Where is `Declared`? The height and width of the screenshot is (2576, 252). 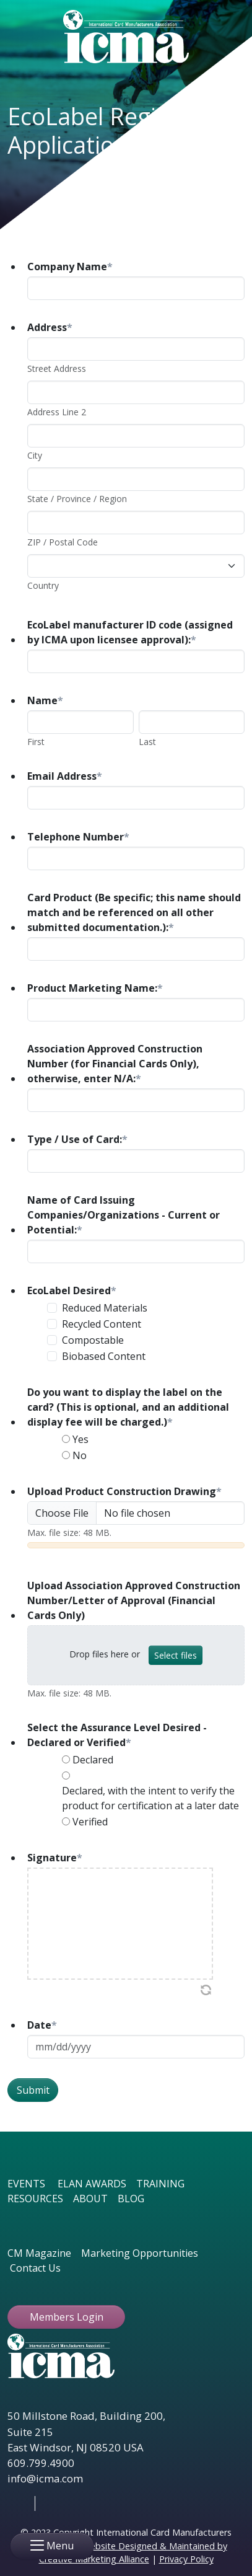
Declared is located at coordinates (92, 1760).